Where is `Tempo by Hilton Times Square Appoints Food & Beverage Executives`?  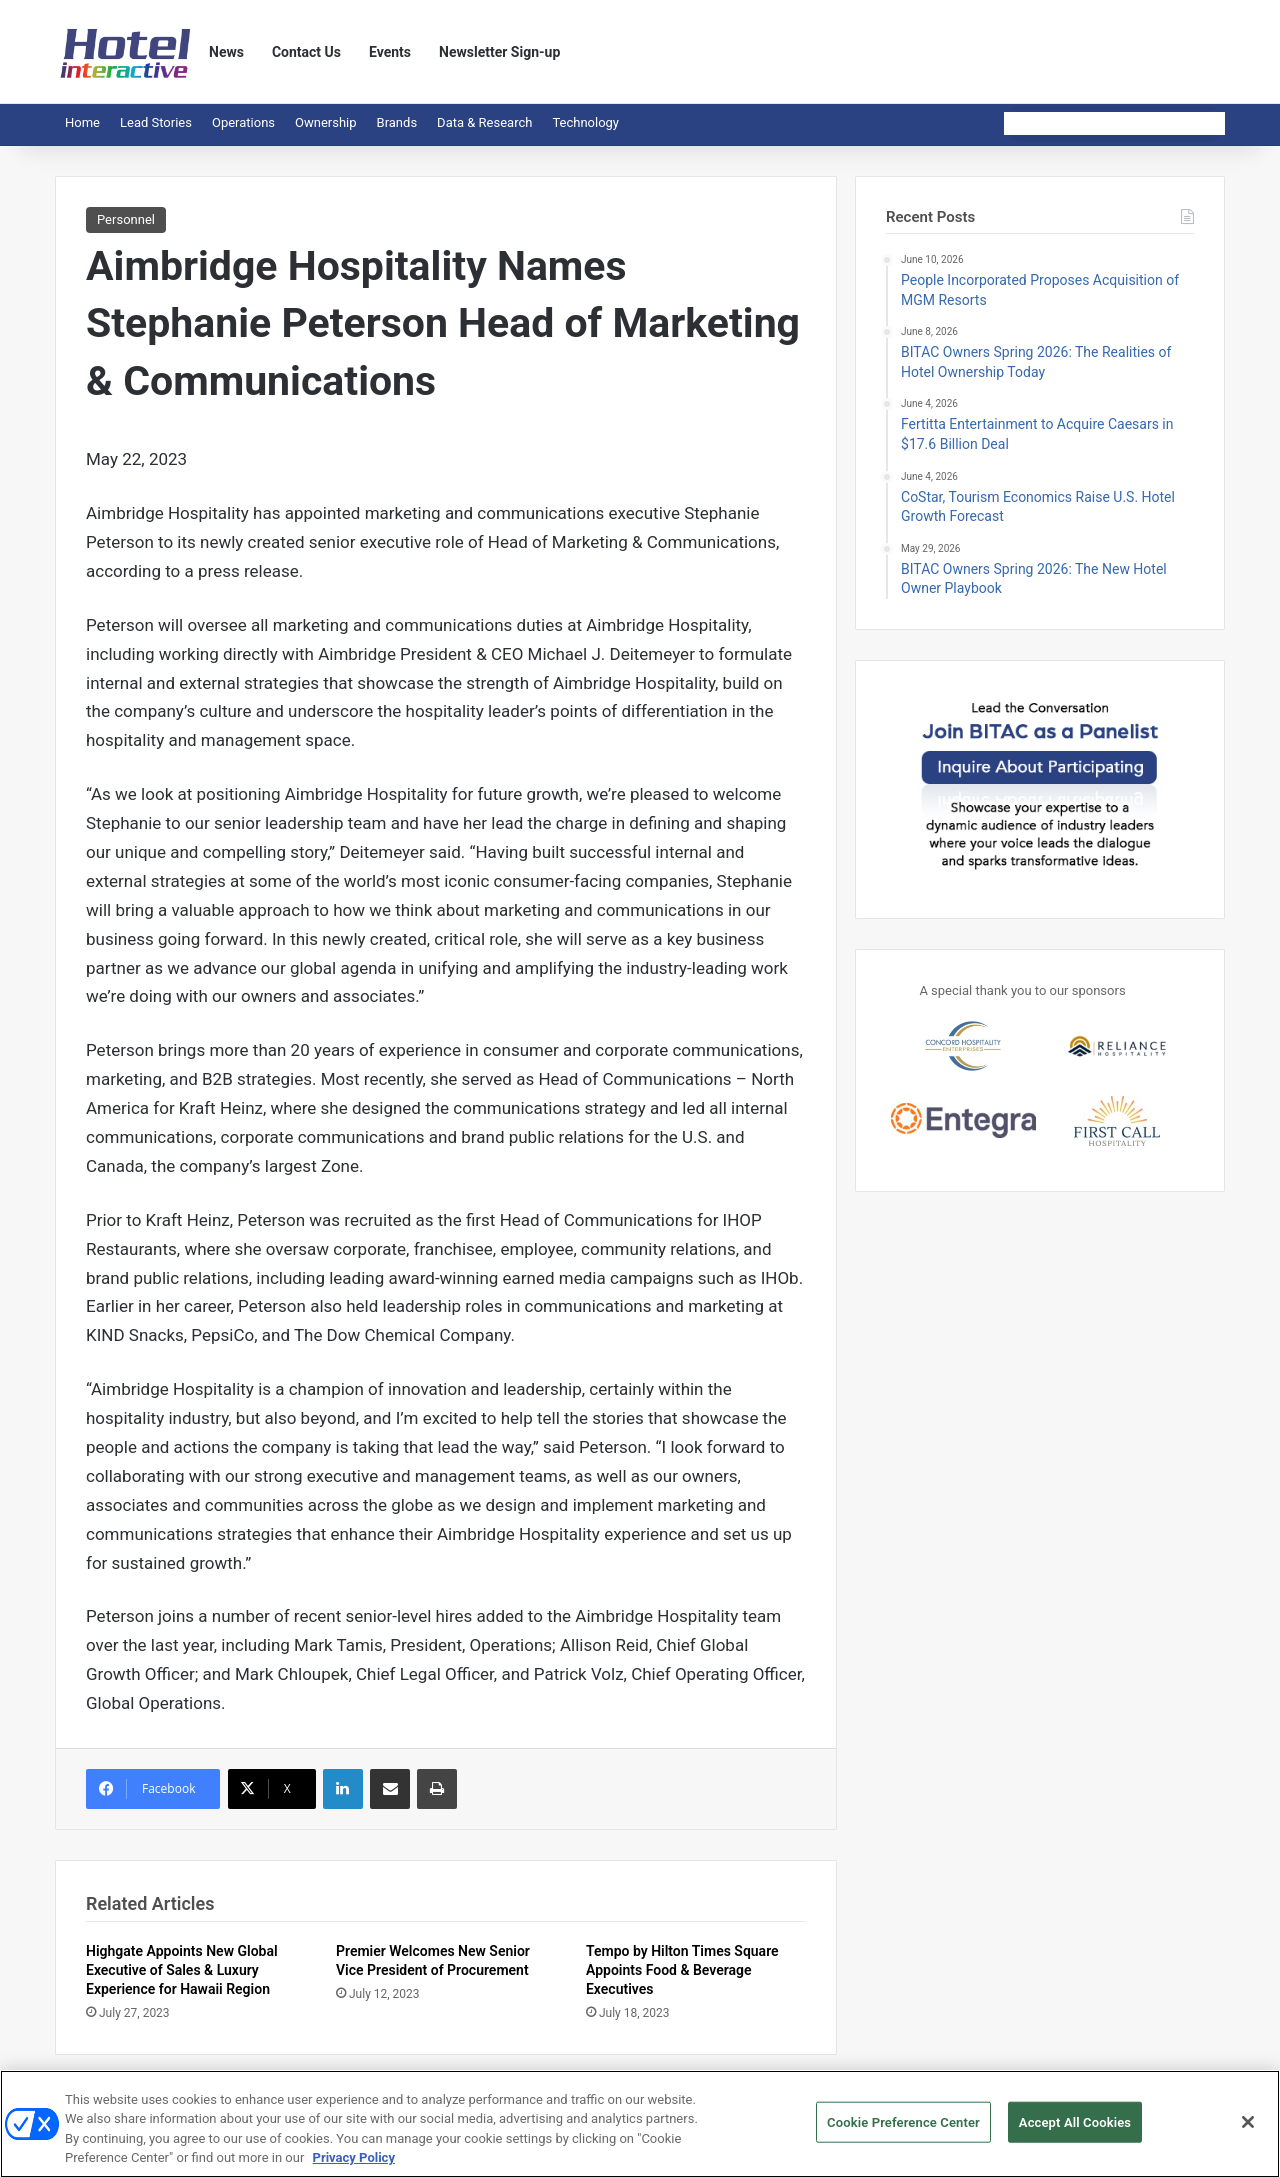 Tempo by Hilton Times Square Appoints Food & Beverage Executives is located at coordinates (682, 1970).